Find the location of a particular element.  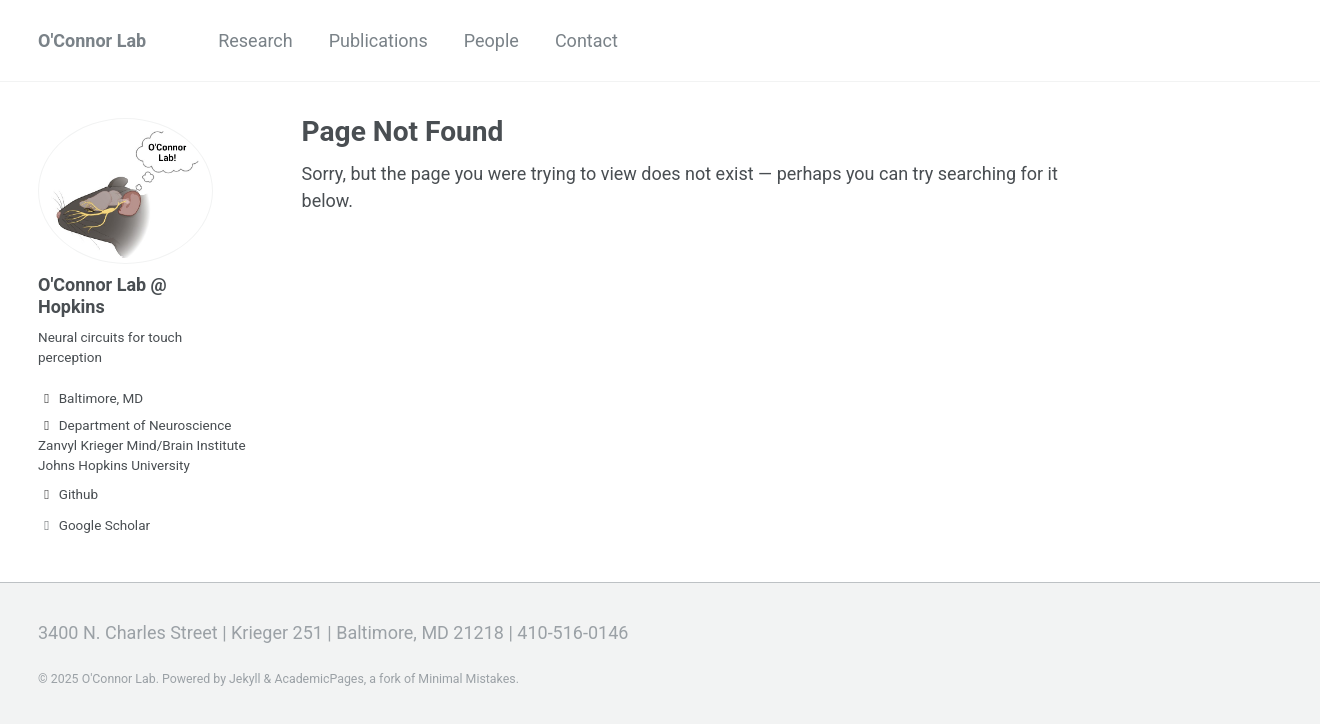

Google Scholar is located at coordinates (94, 525).